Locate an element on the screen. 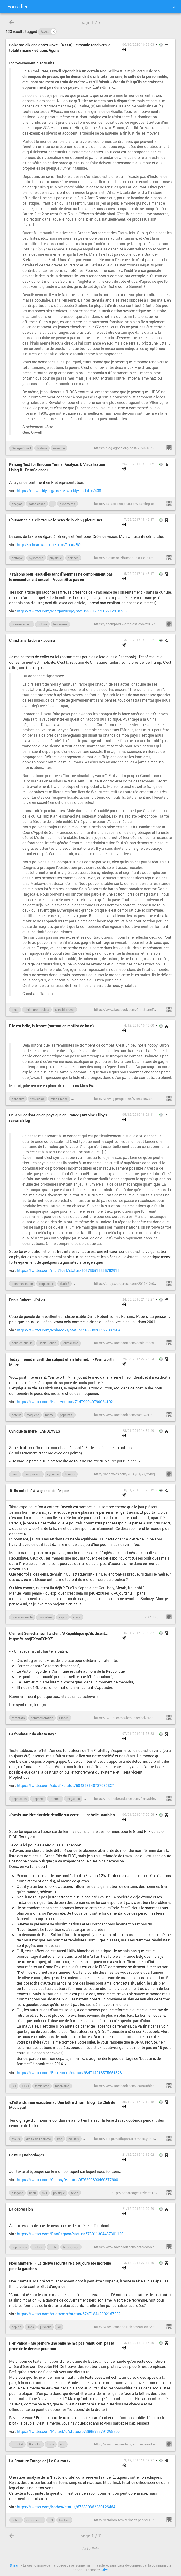 This screenshot has width=181, height=2576. https://twitter.com/Bouletcorp/status/684714213575651328 is located at coordinates (69, 2072).